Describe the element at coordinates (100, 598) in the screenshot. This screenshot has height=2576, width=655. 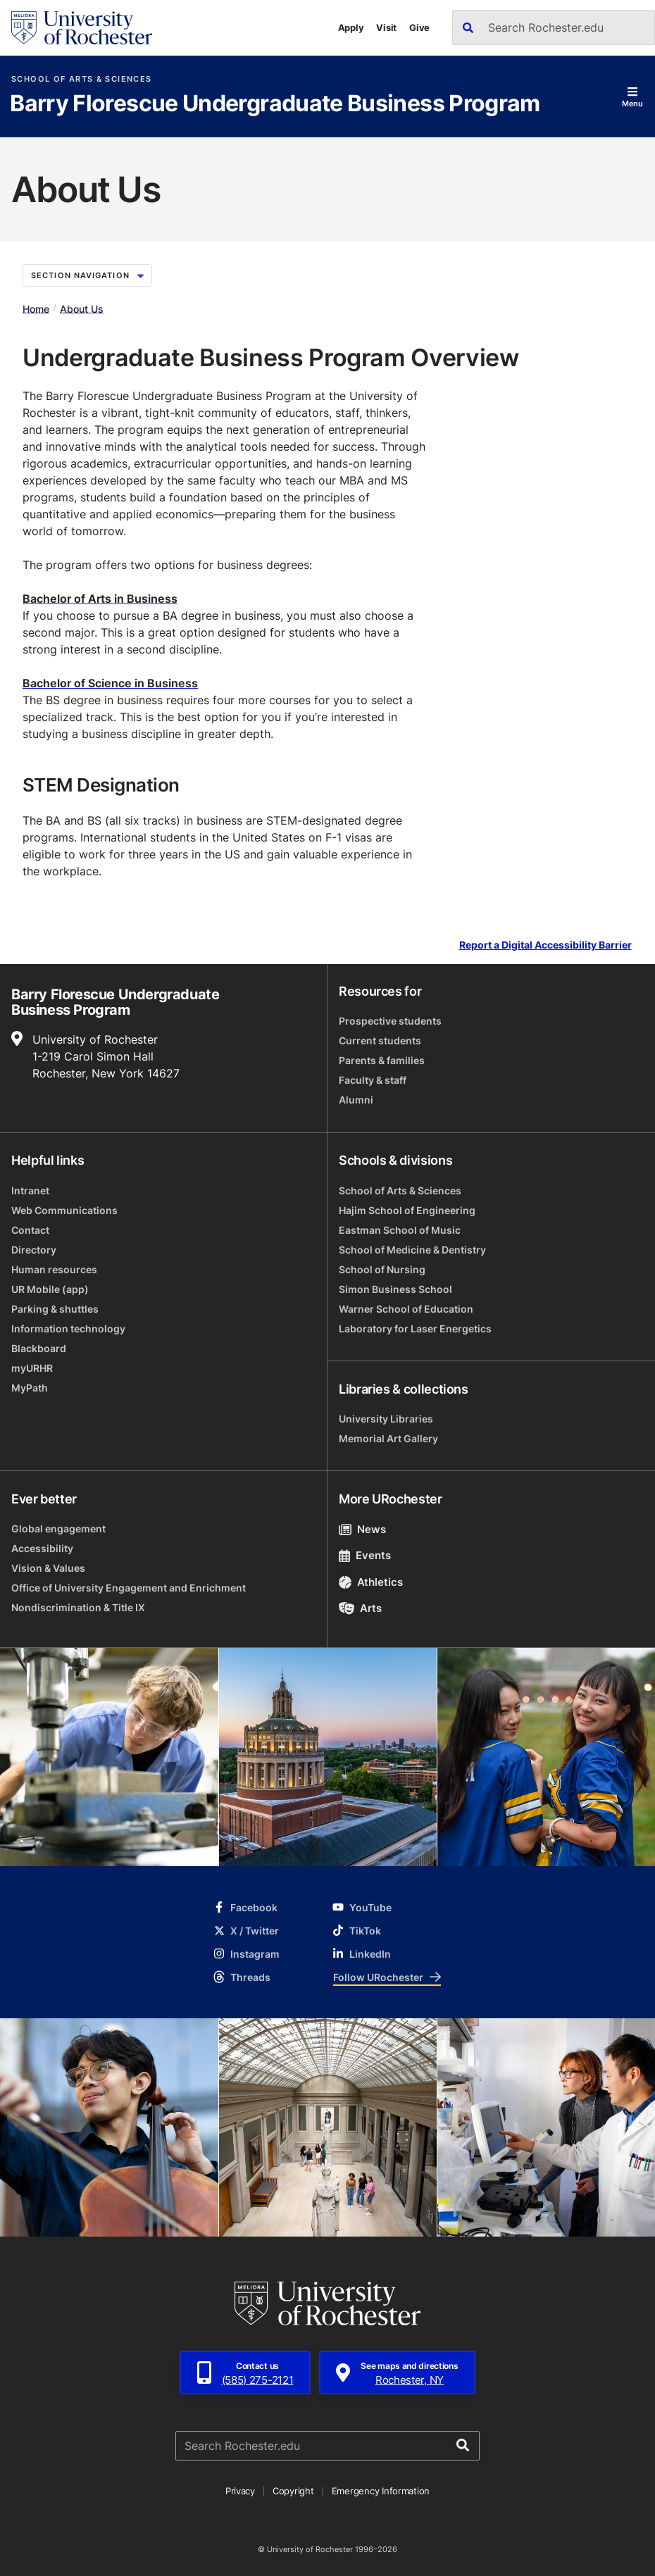
I see `Bachelor of Arts in Business` at that location.